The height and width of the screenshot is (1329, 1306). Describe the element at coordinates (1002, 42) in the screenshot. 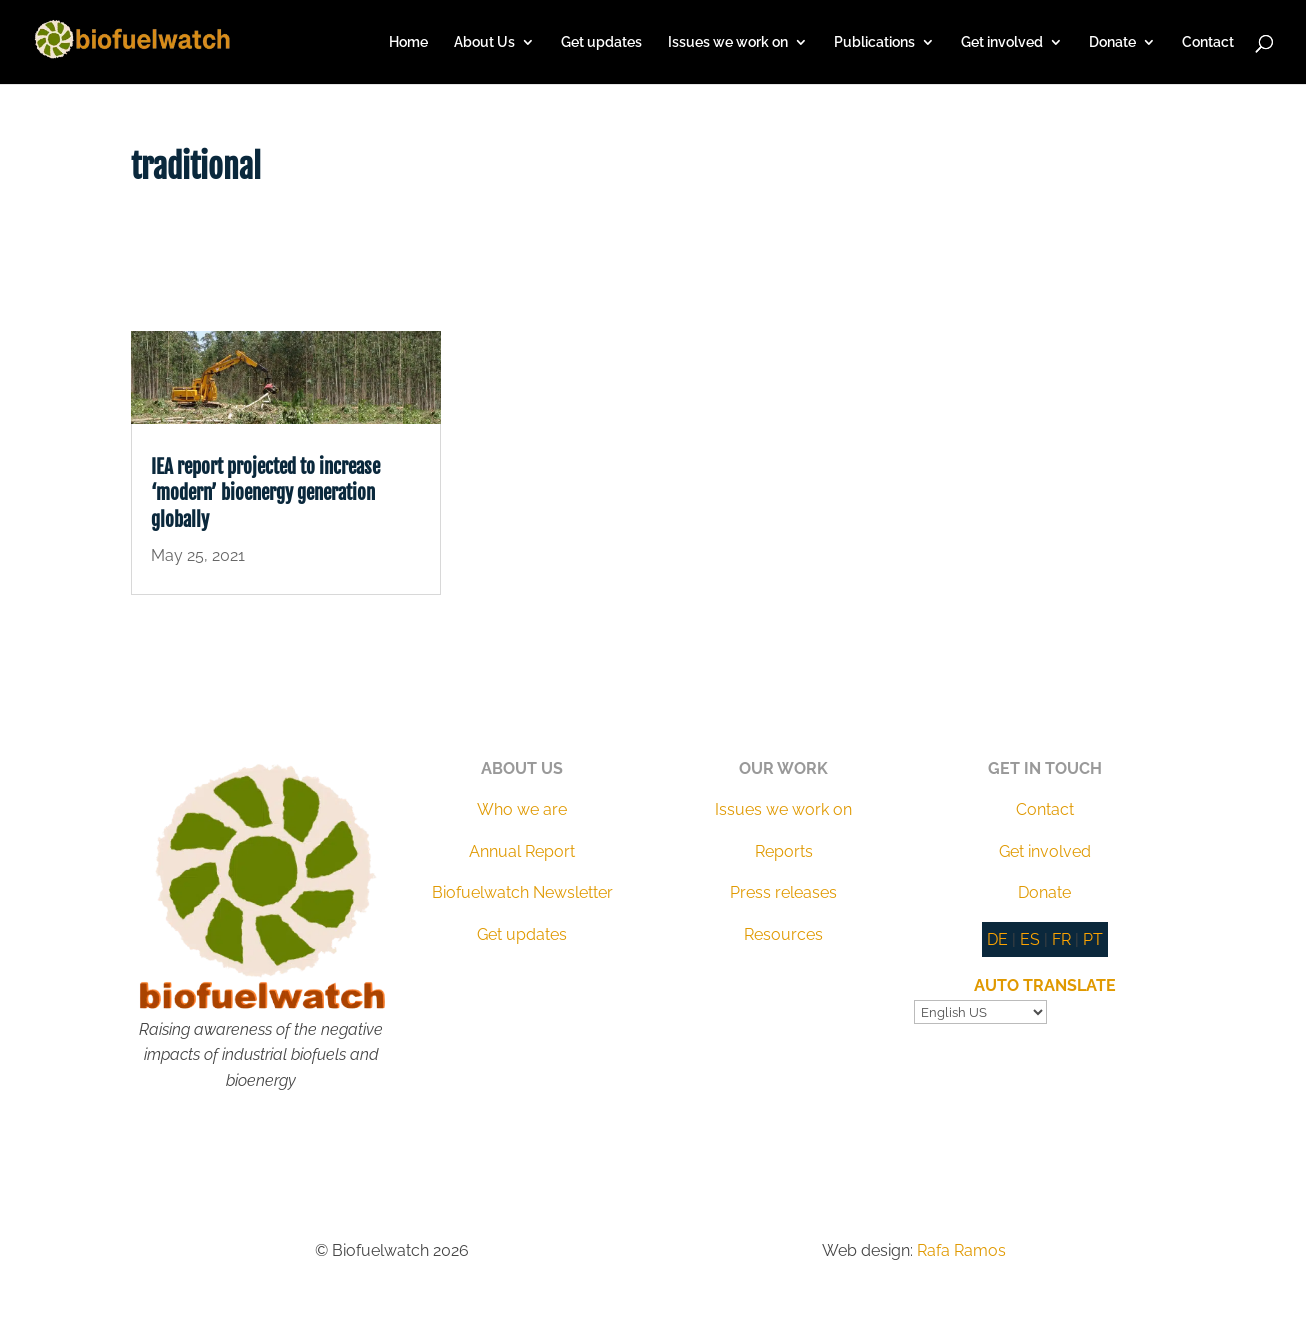

I see `Get involved` at that location.